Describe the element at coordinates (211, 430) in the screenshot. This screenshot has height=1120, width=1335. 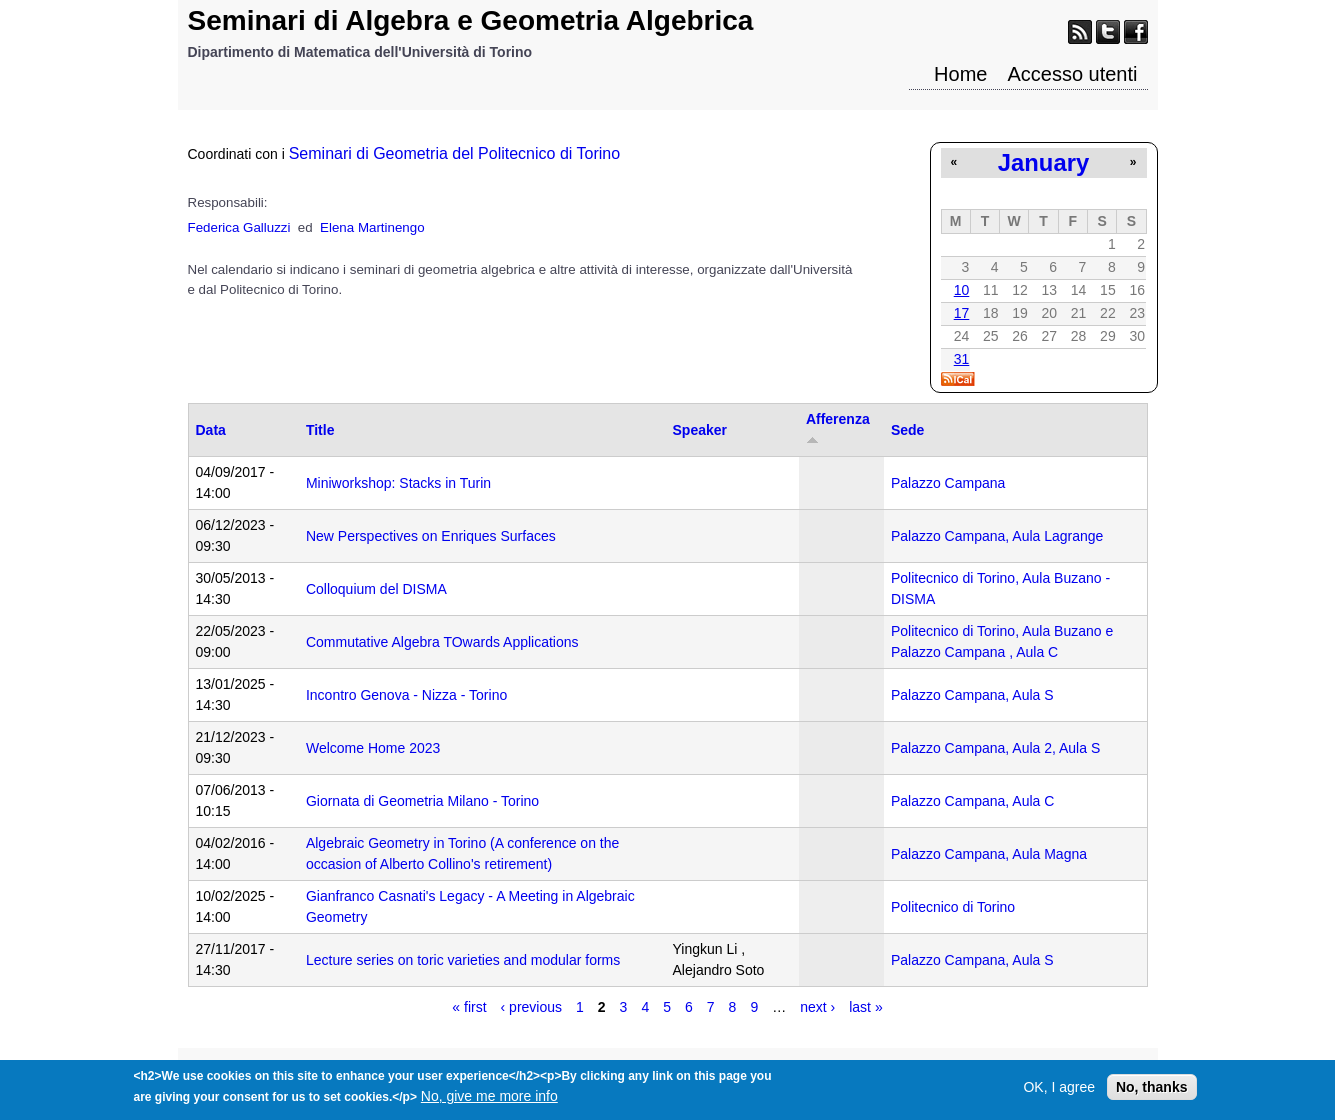
I see `Data` at that location.